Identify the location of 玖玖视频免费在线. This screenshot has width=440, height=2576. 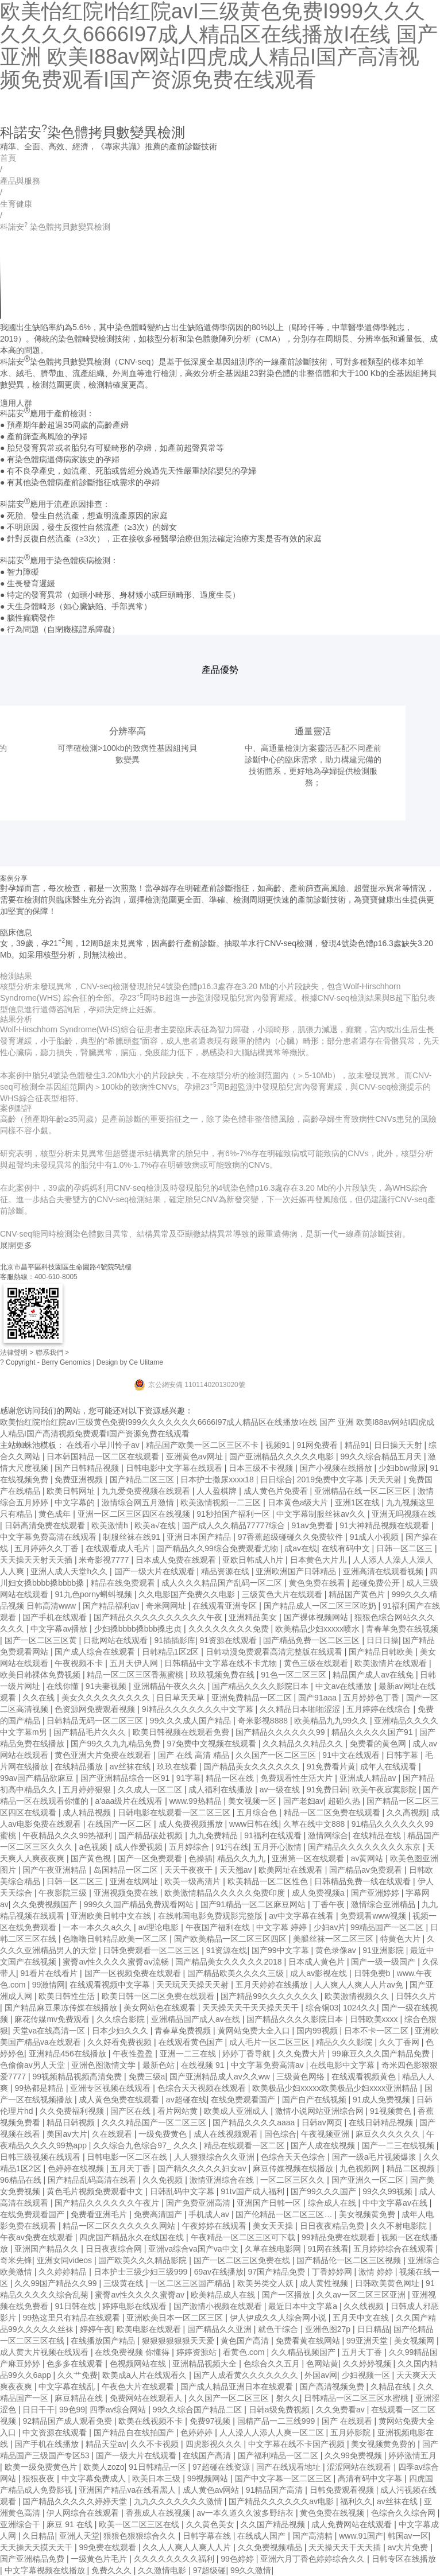
(223, 1674).